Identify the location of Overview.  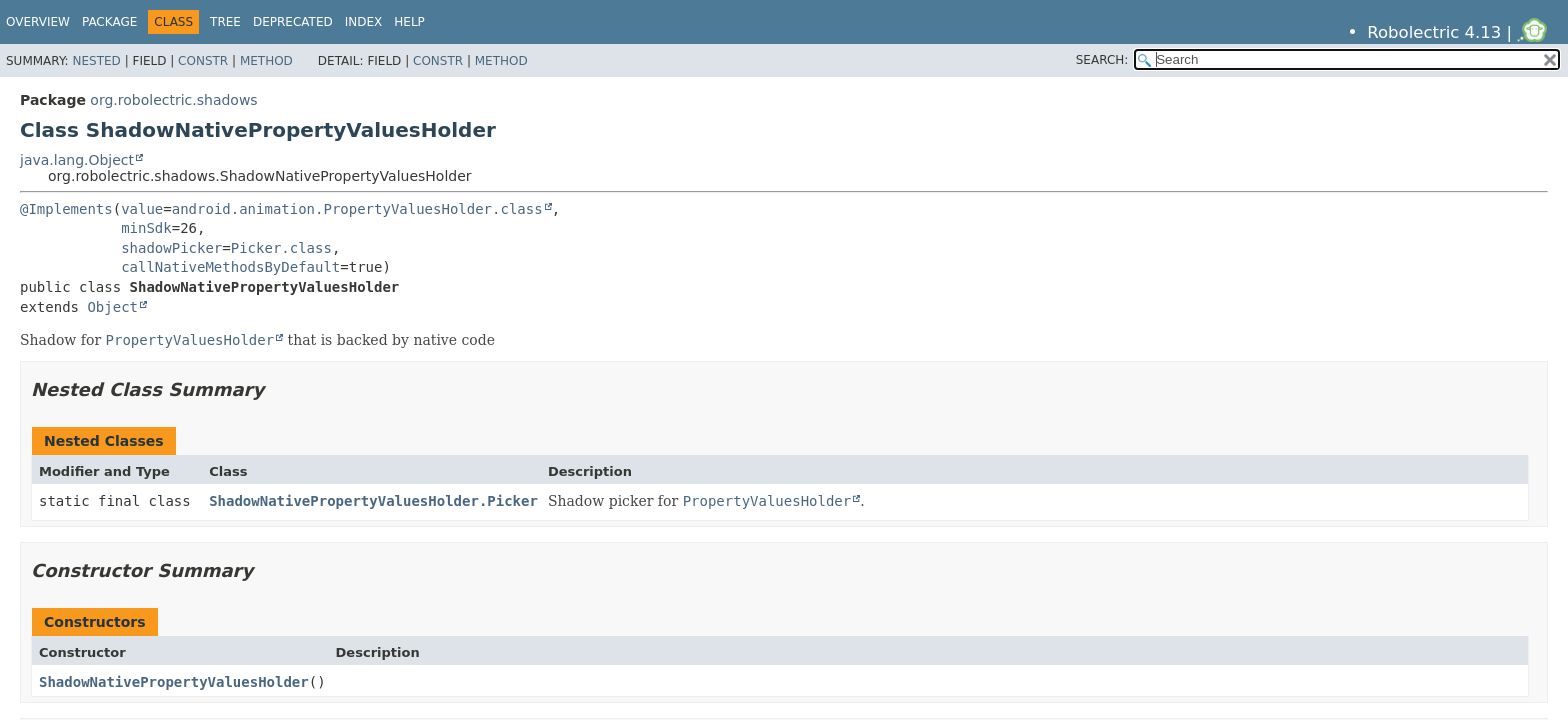
(38, 22).